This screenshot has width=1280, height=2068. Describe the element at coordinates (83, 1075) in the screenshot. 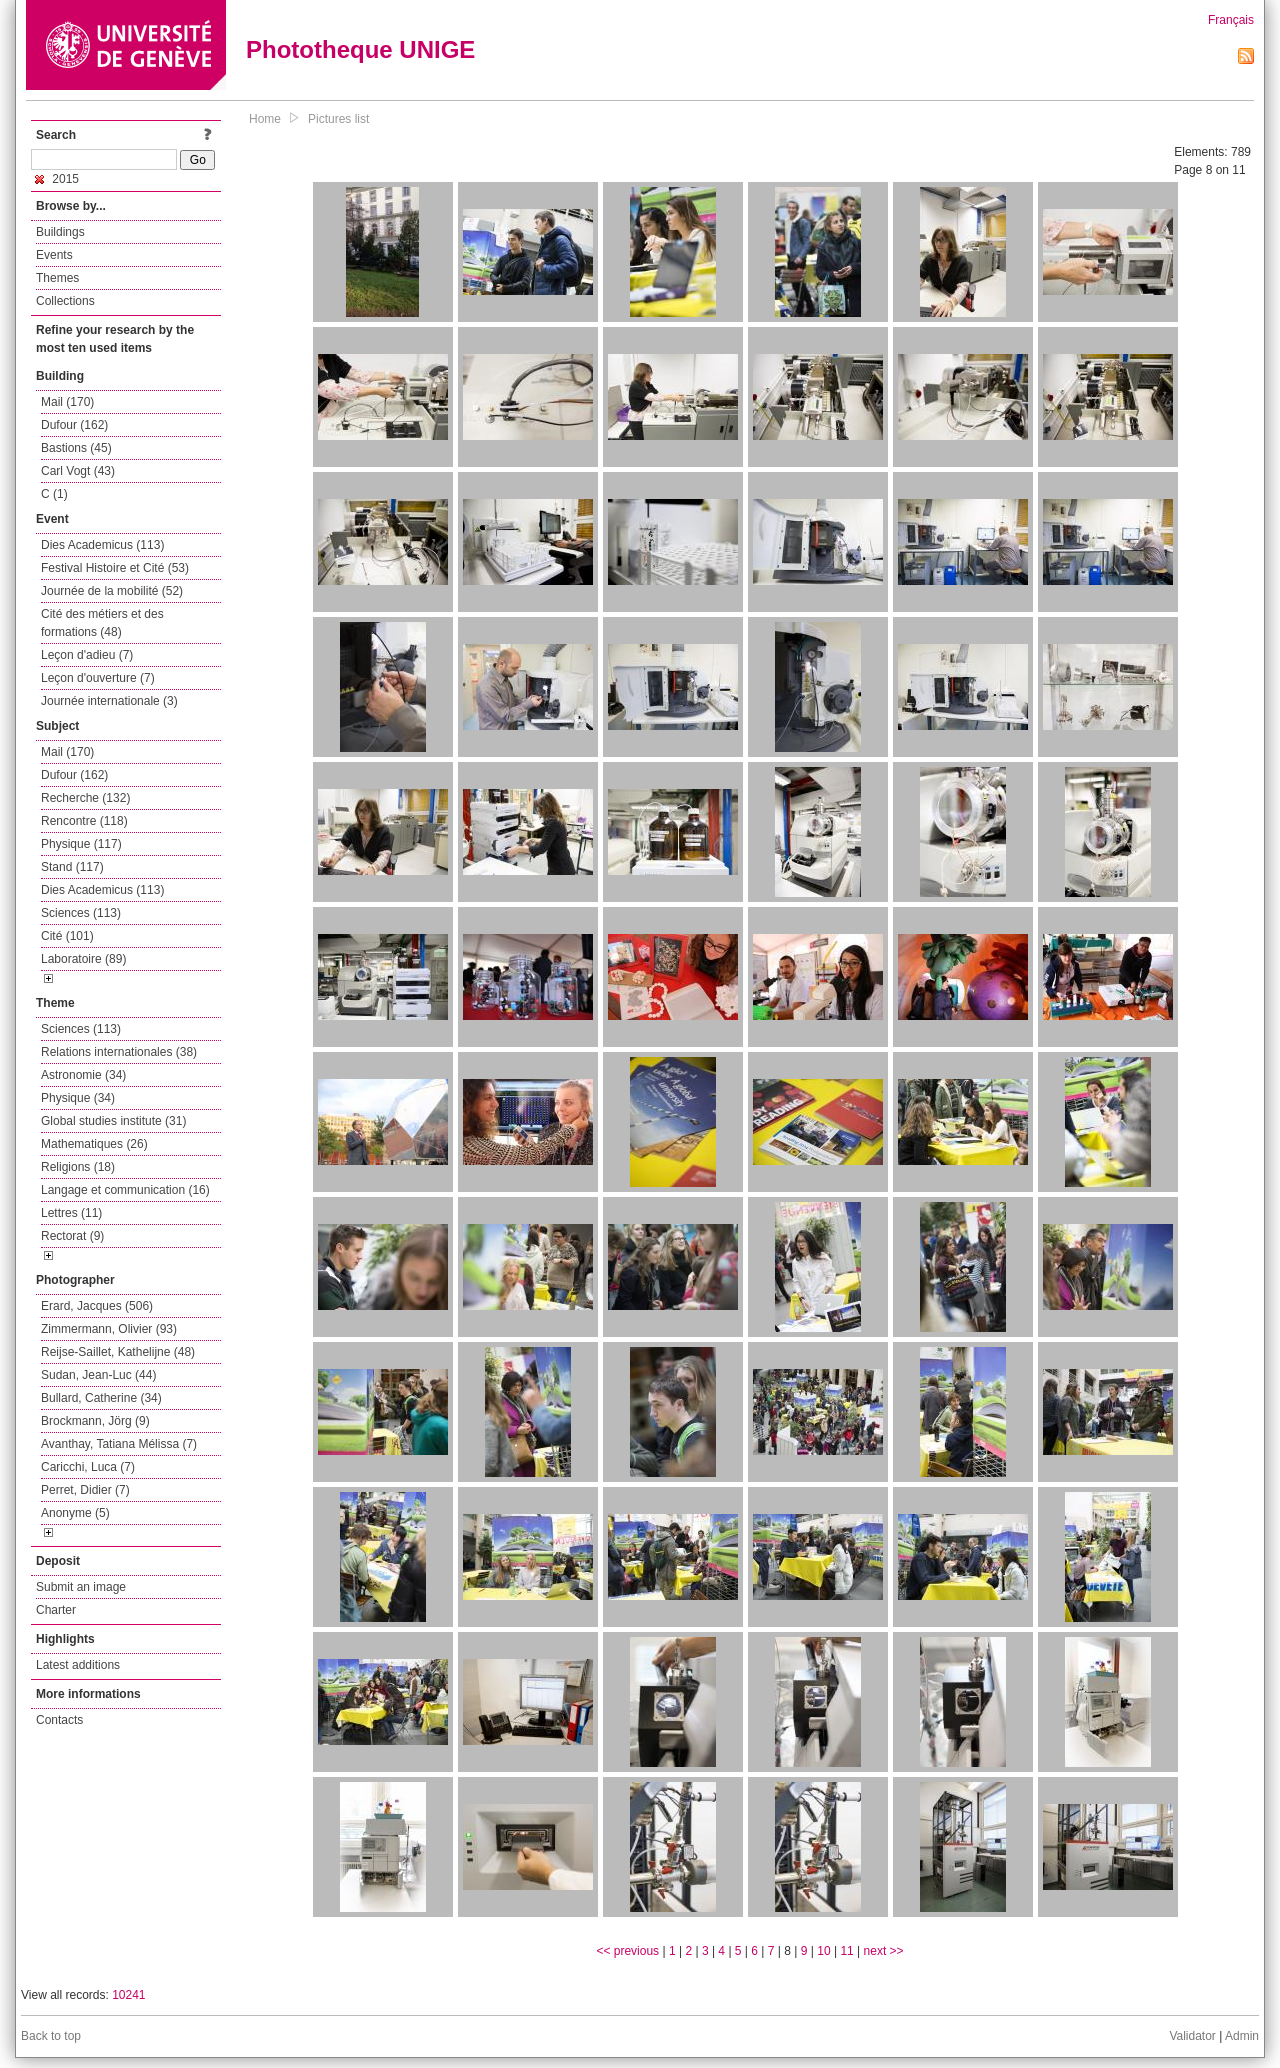

I see `Astronomie (34)` at that location.